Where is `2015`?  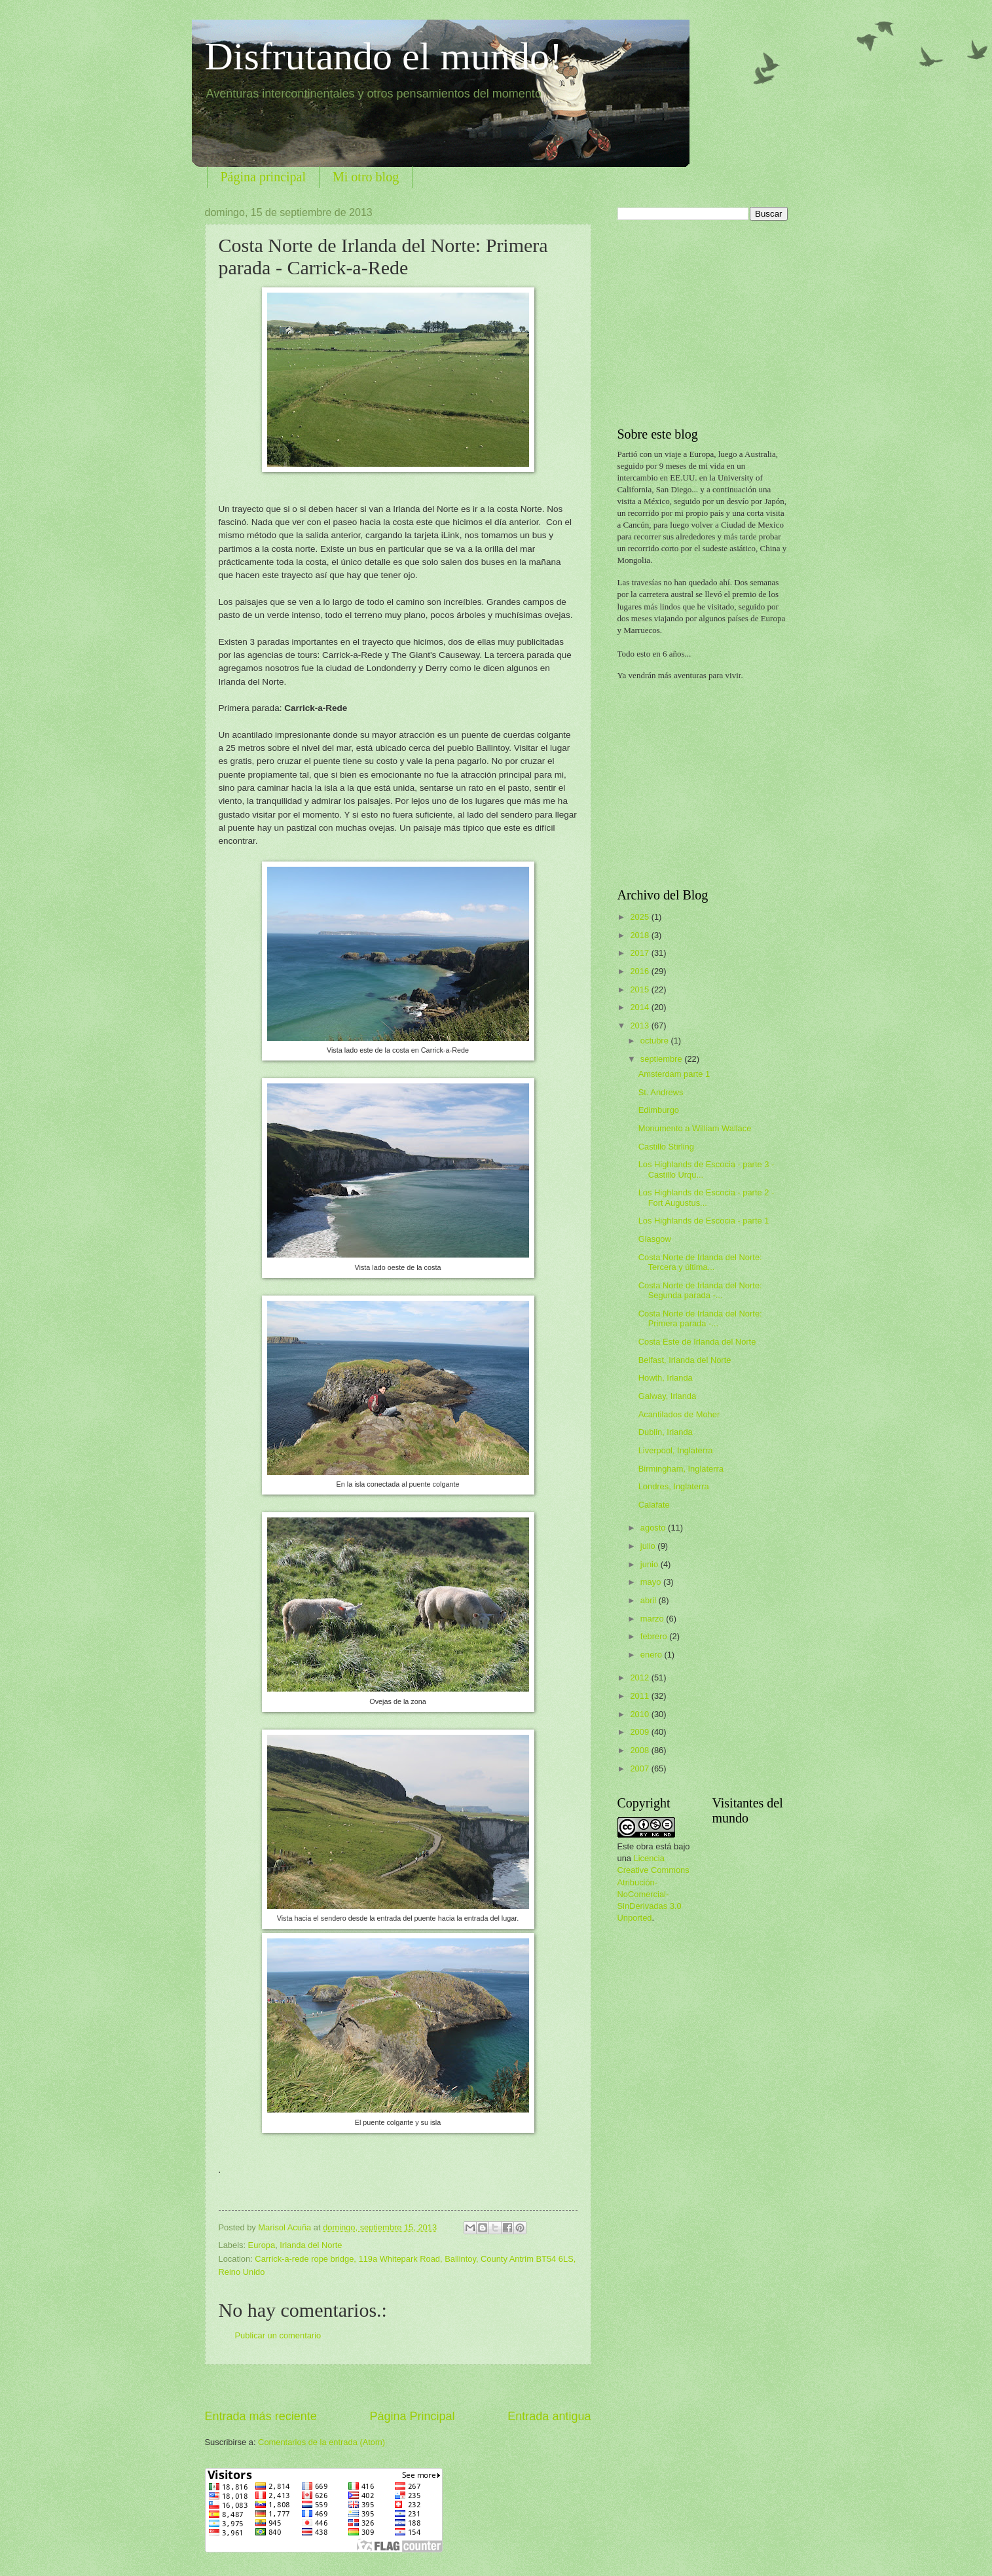
2015 is located at coordinates (640, 989).